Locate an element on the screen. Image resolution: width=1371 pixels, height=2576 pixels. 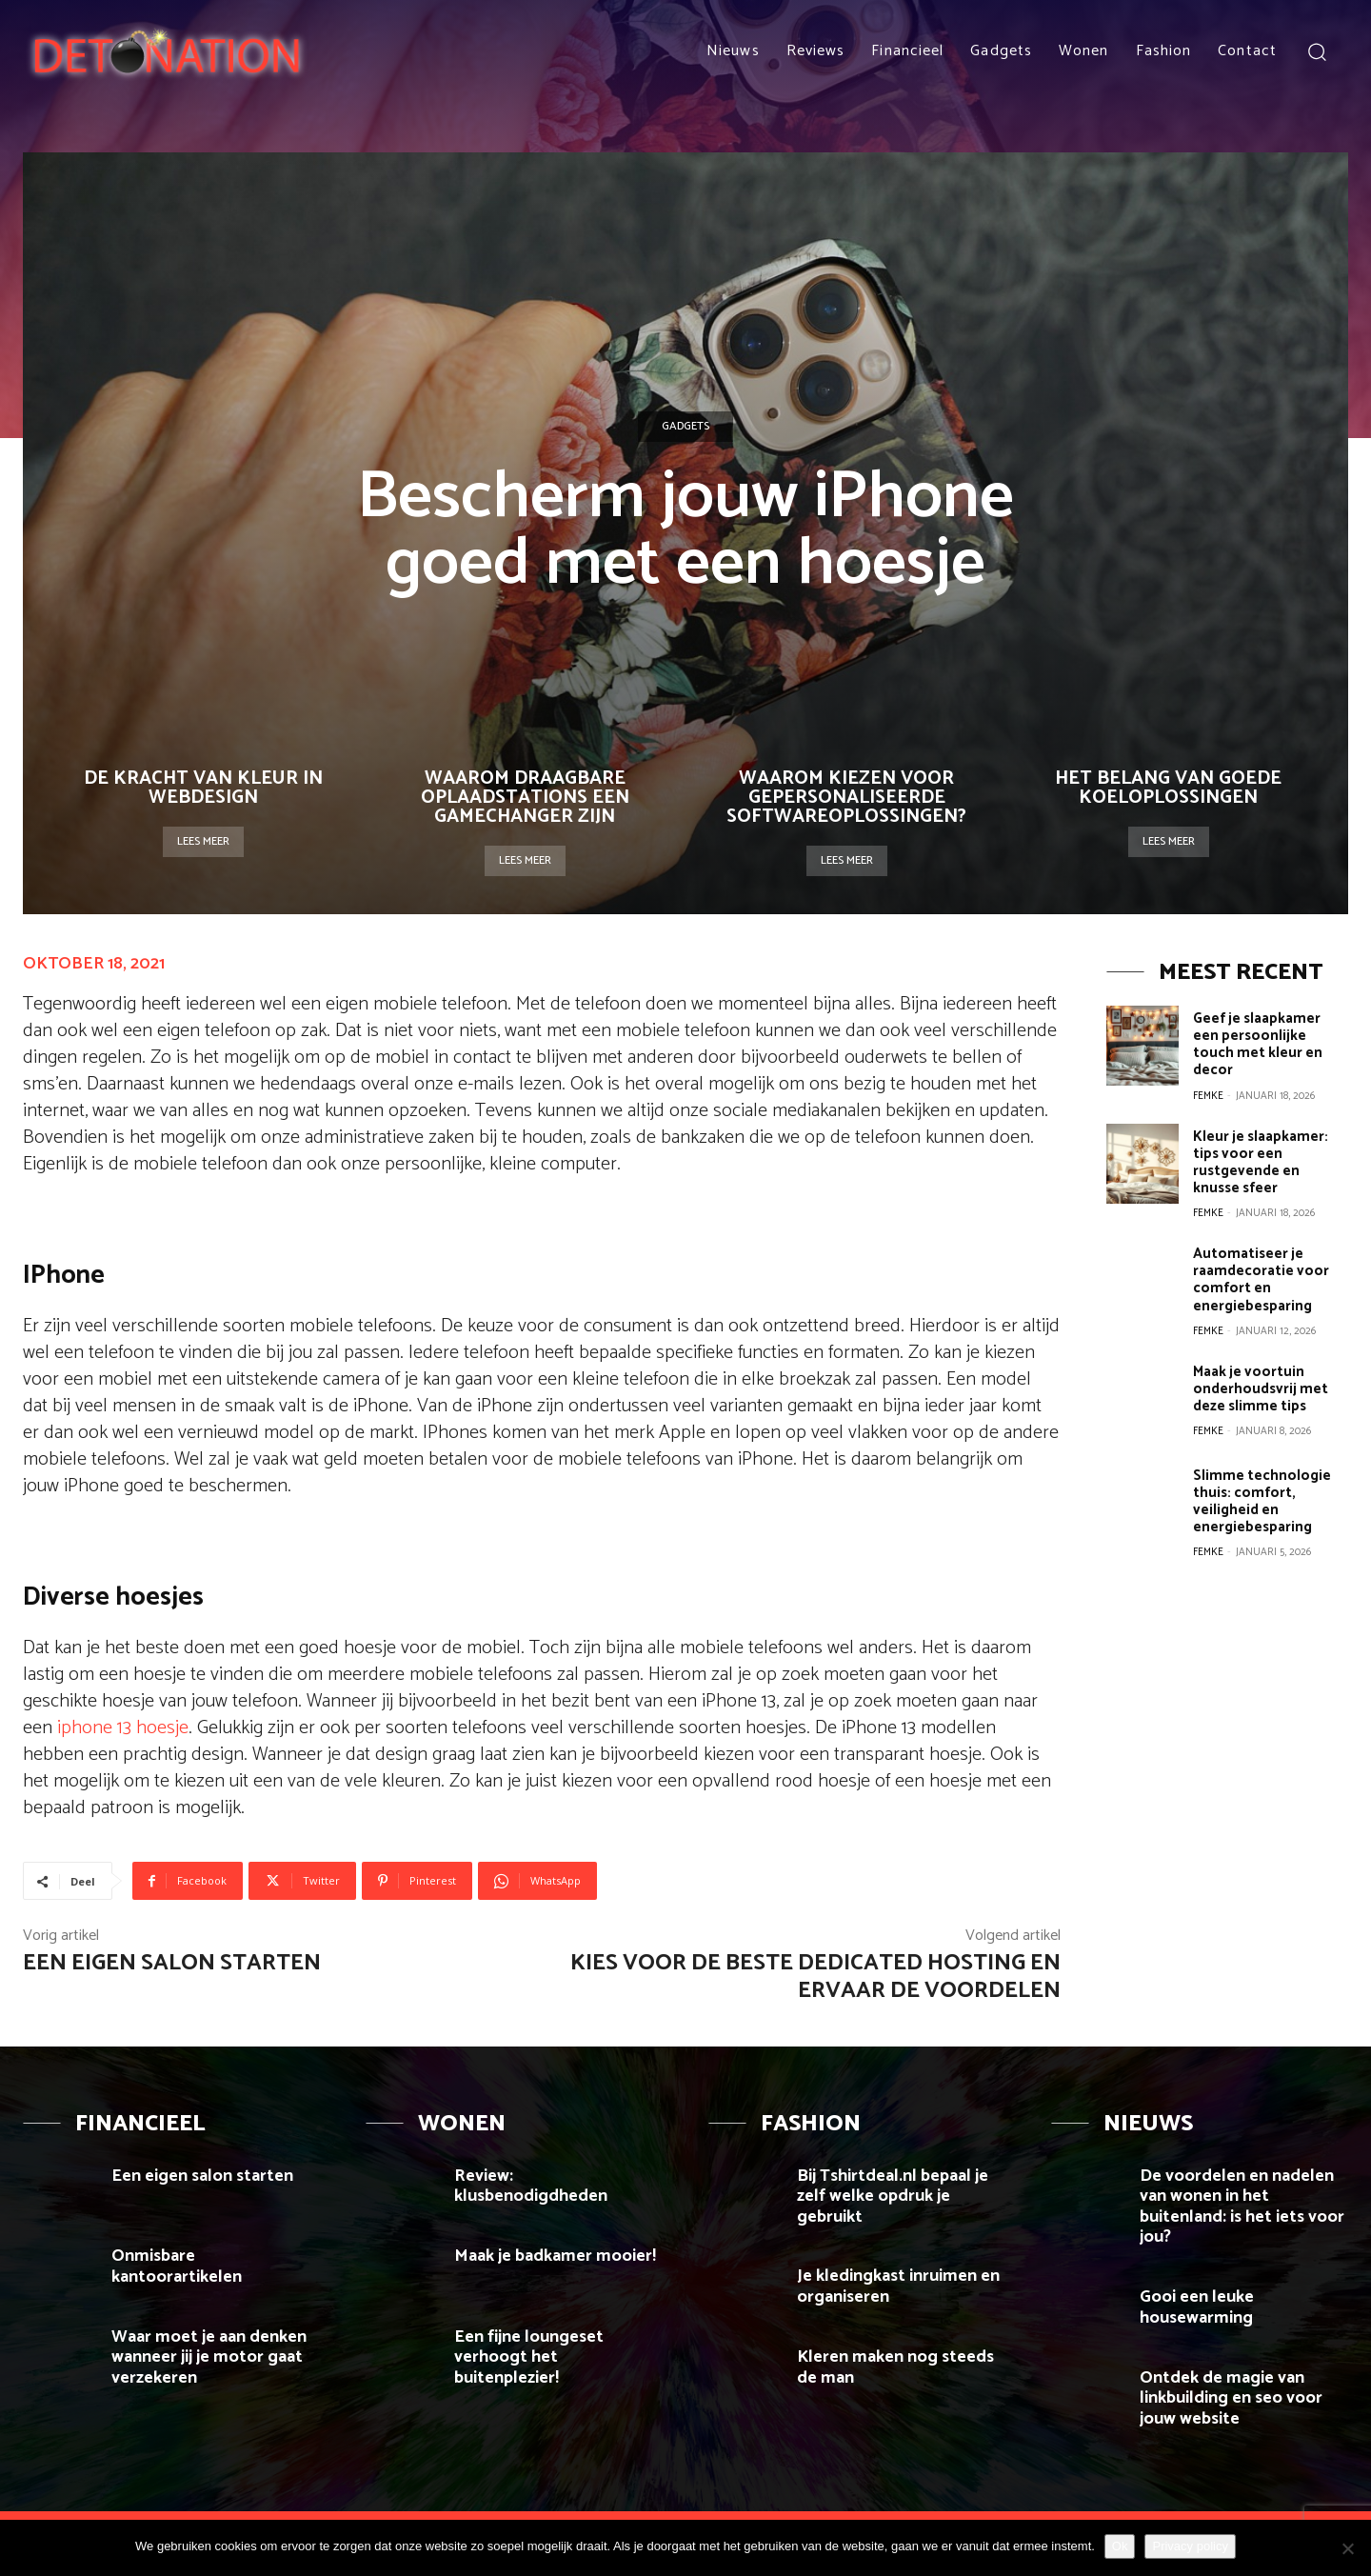
Kies voor de beste dedicated hosting en ervaar de voordelen is located at coordinates (815, 1977).